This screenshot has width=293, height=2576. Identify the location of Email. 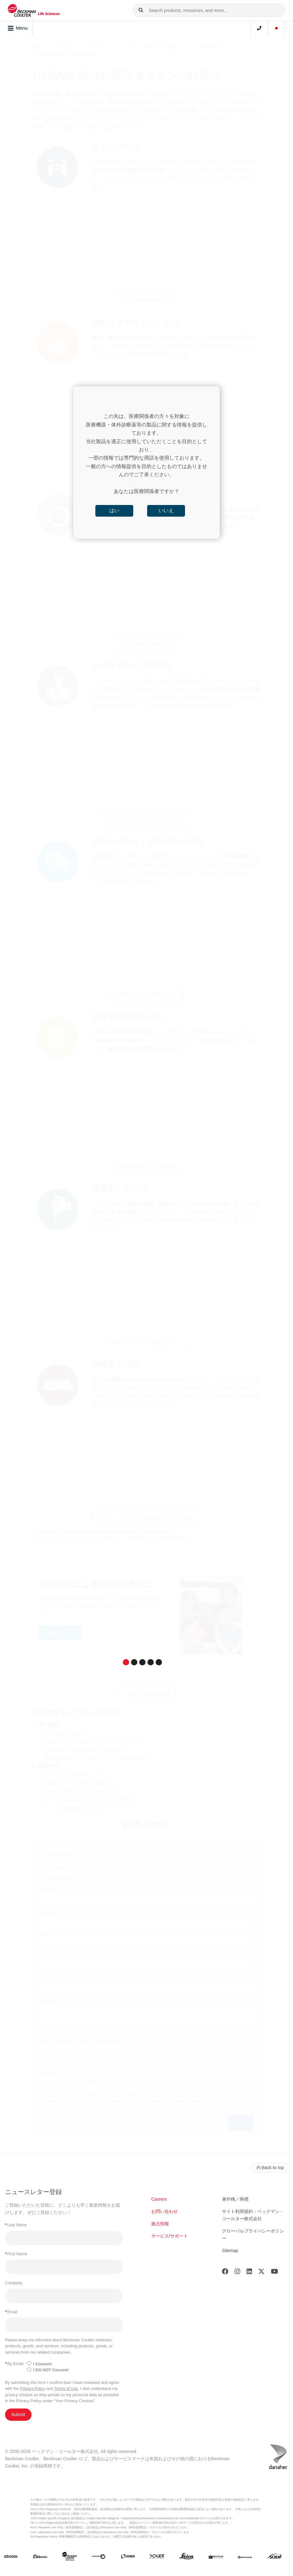
(11, 2312).